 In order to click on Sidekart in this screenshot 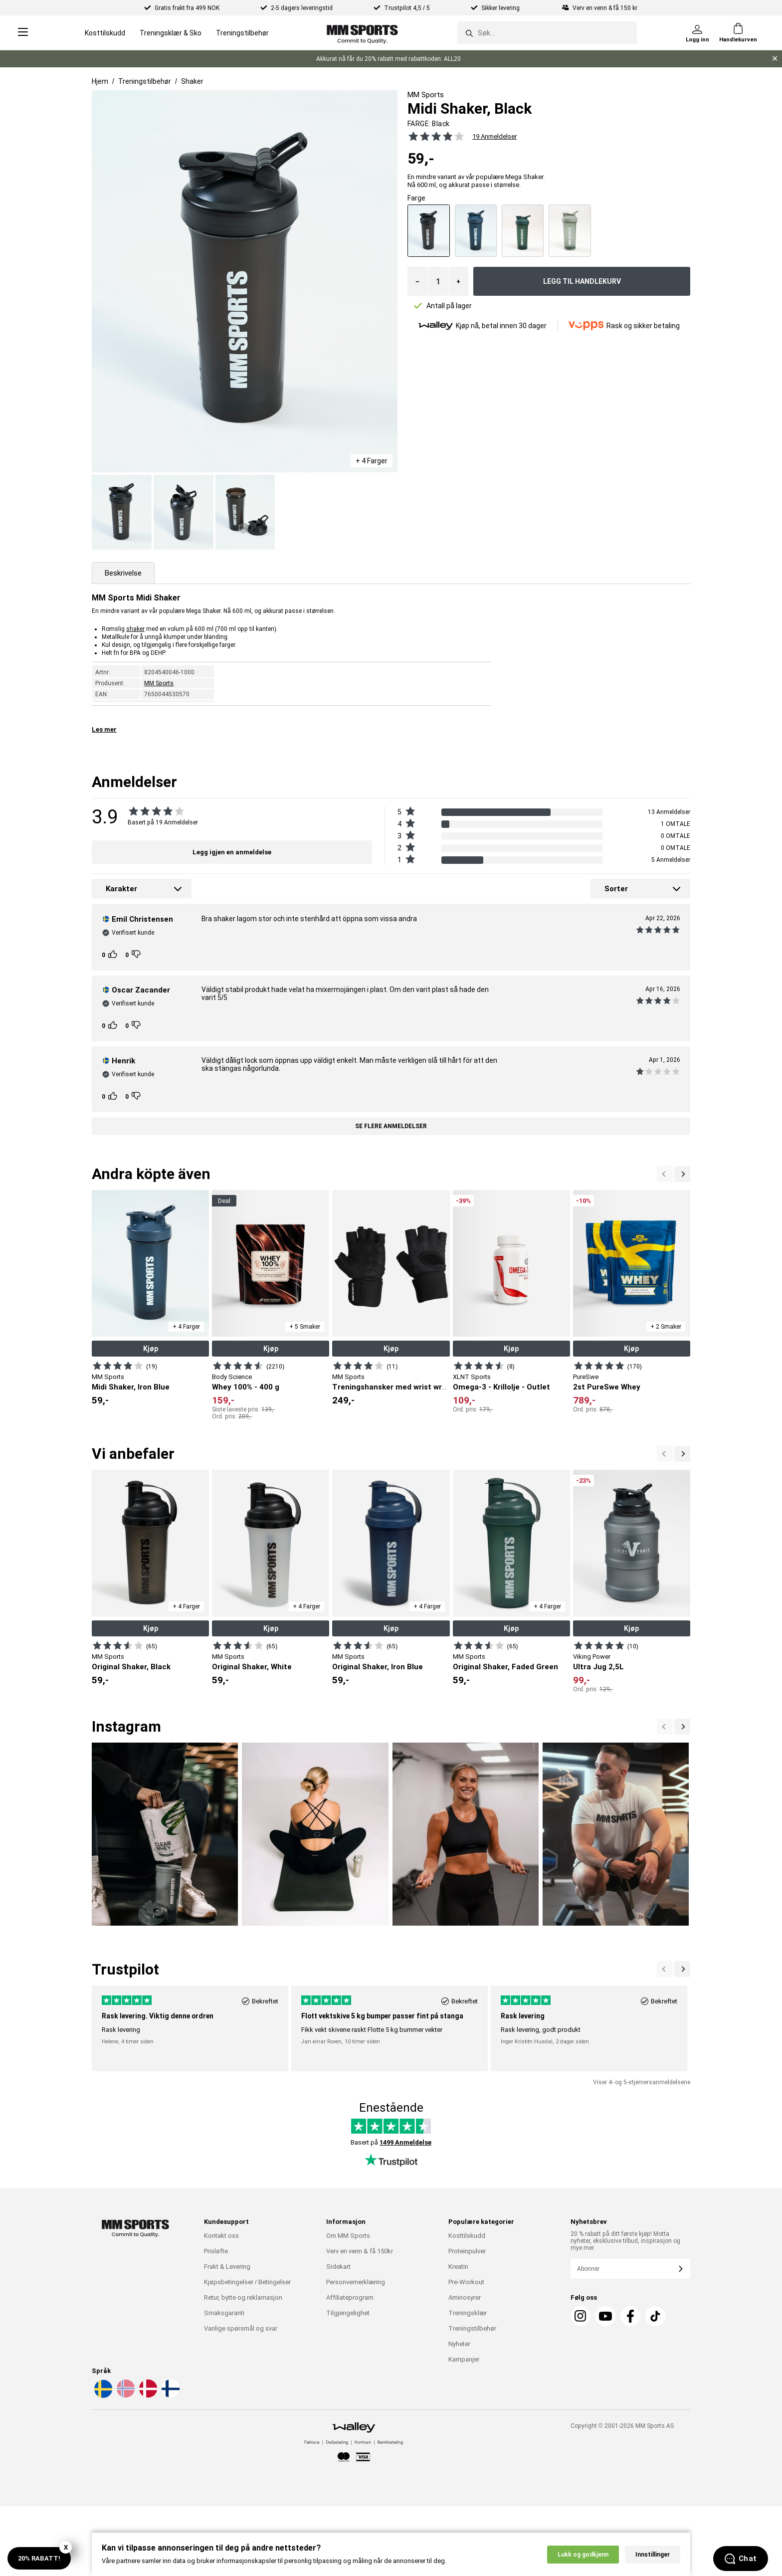, I will do `click(338, 2266)`.